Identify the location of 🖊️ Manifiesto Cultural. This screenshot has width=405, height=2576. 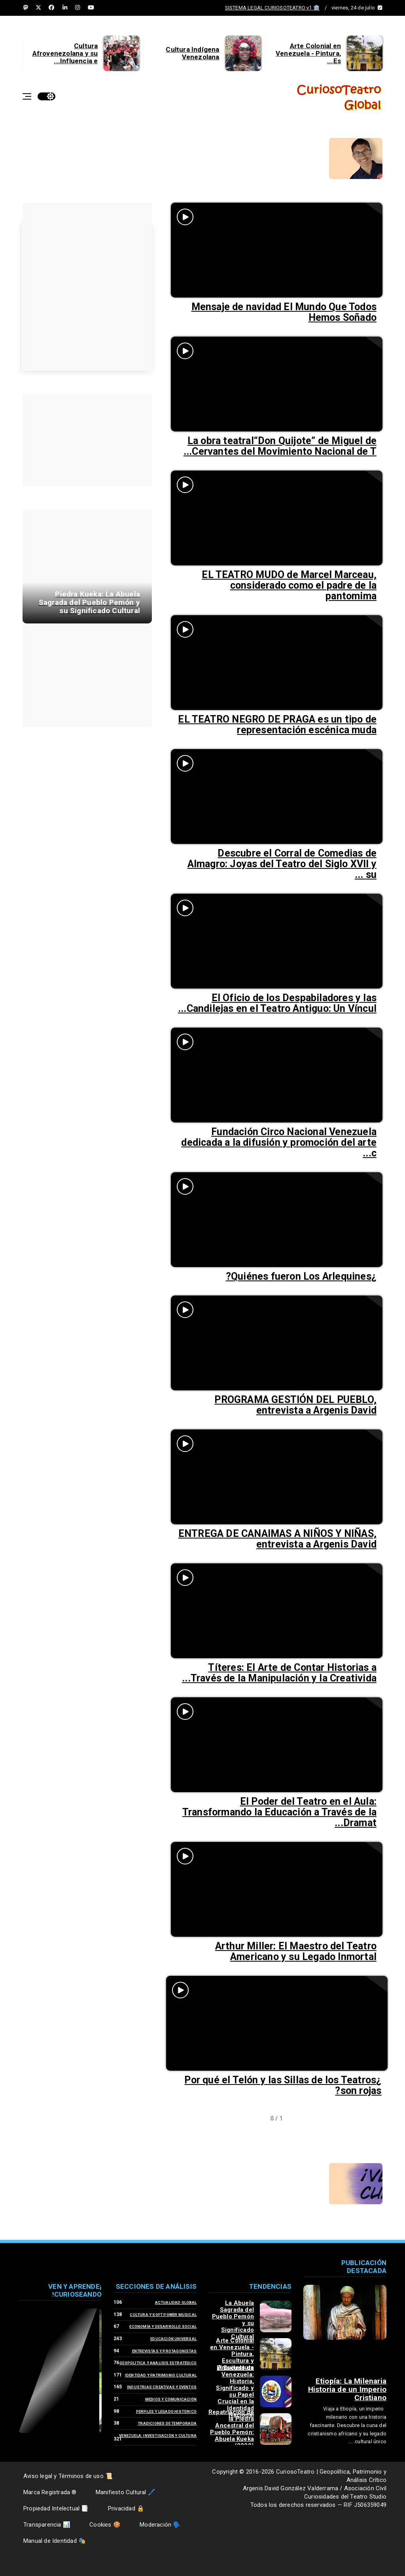
(125, 2492).